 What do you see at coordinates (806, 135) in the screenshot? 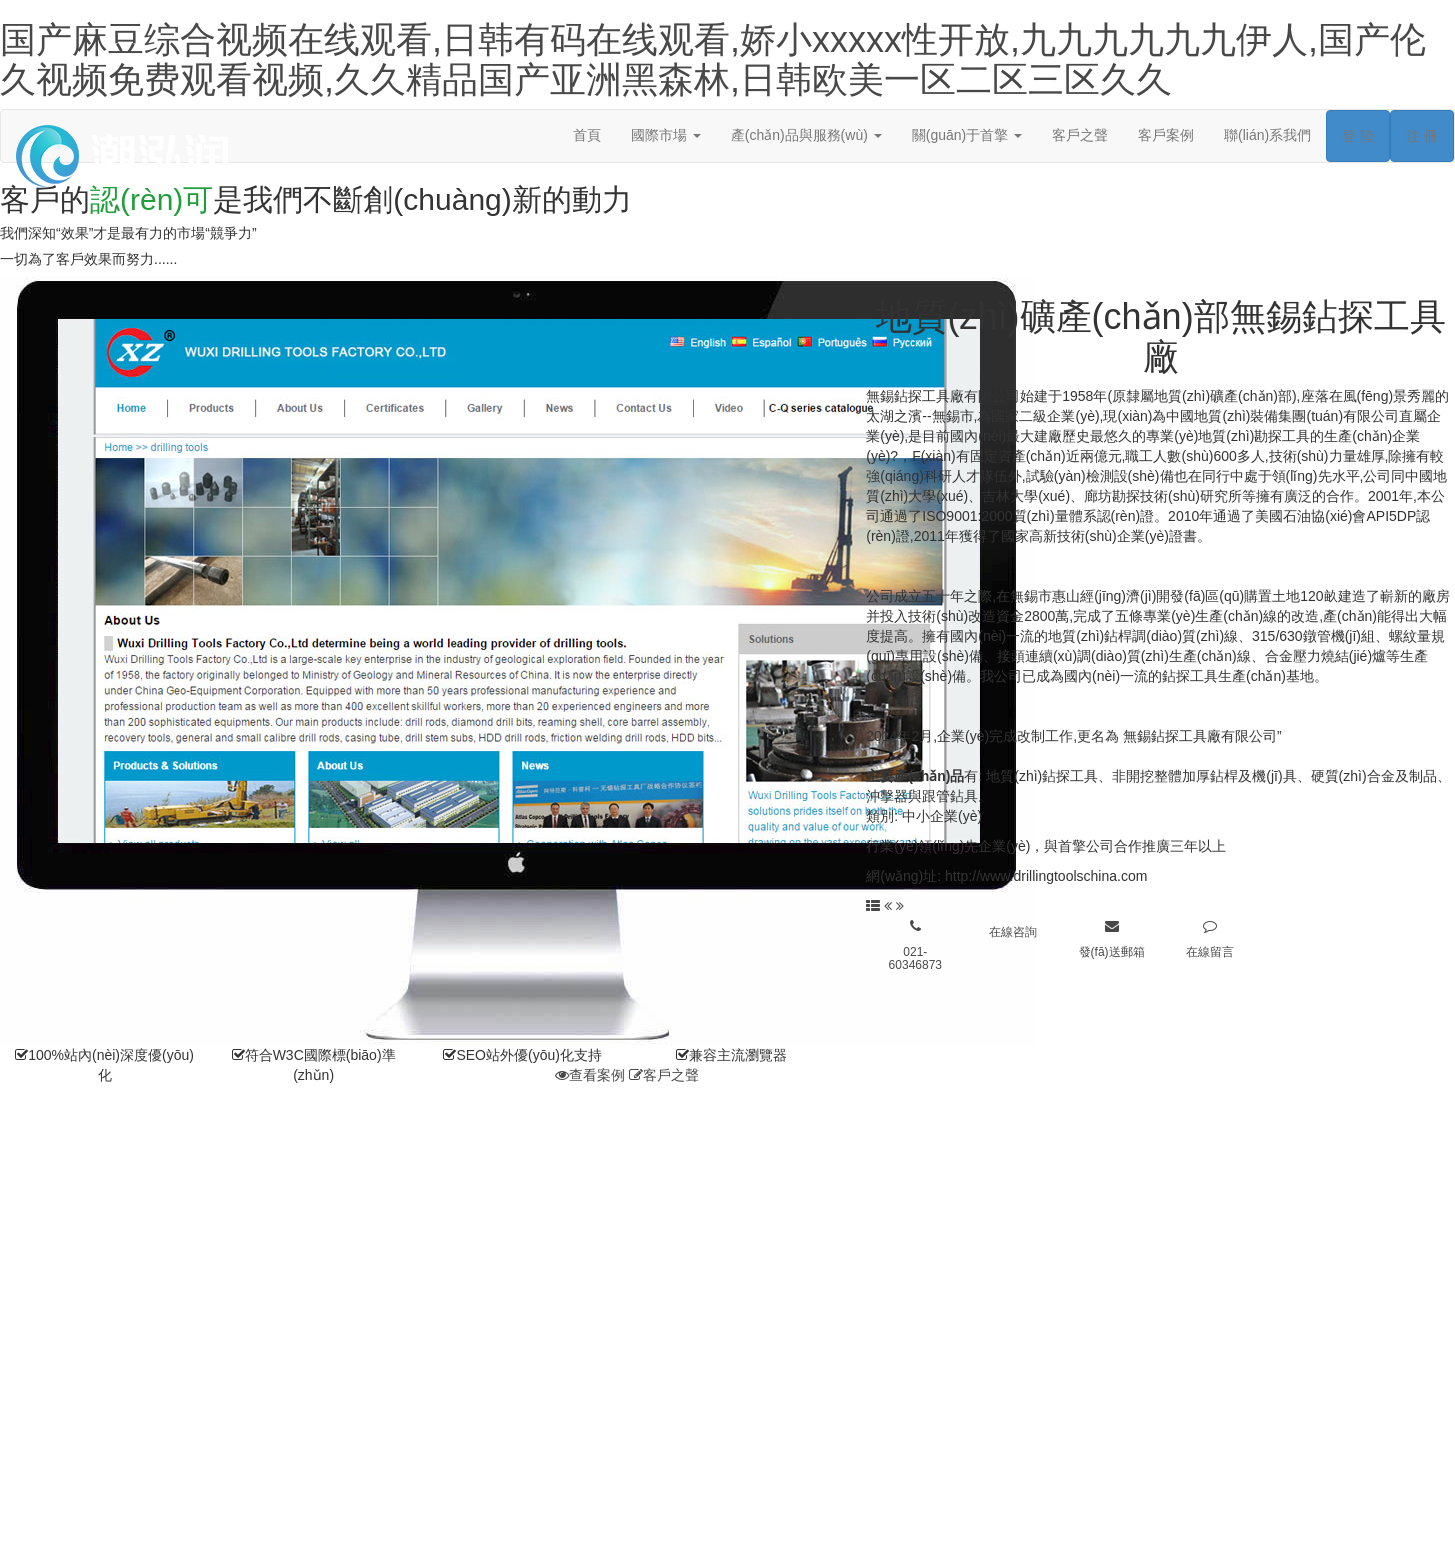
I see `產(chǎn)品與服務(wù) [button]` at bounding box center [806, 135].